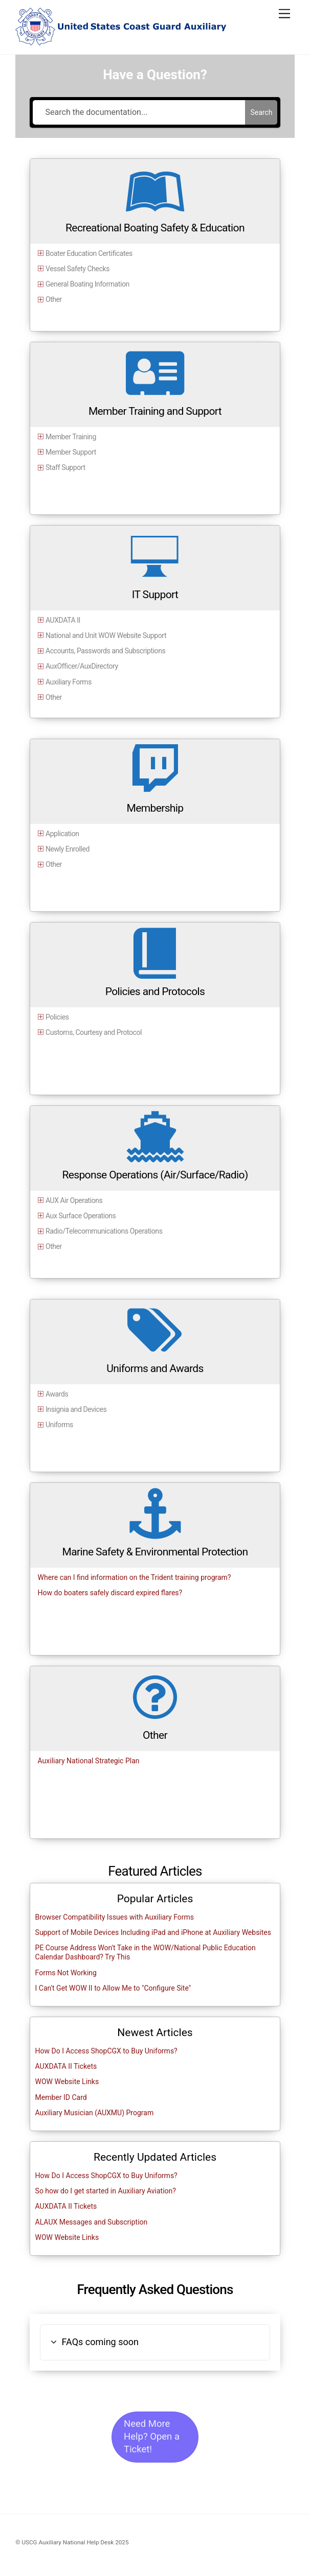 The image size is (310, 2576). I want to click on General Boating Information, so click(87, 284).